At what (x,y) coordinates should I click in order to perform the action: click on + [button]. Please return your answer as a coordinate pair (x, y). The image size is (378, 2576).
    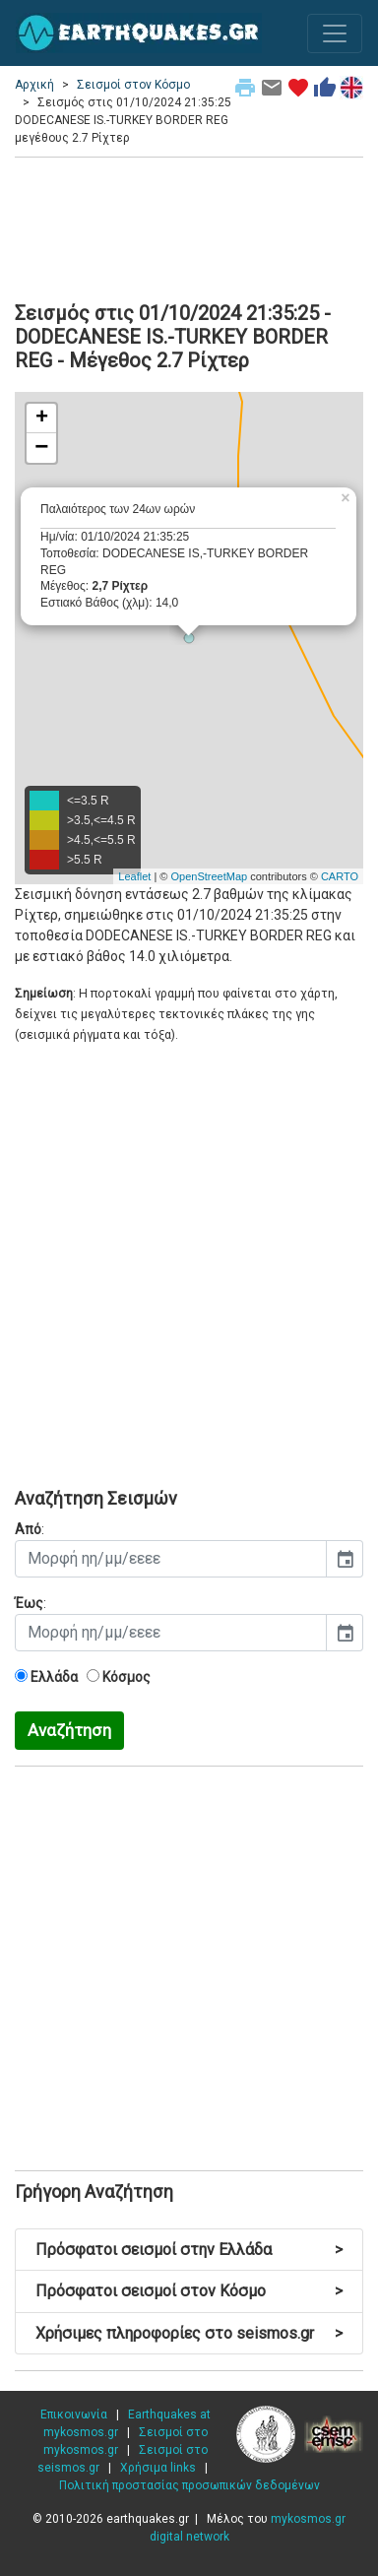
    Looking at the image, I should click on (41, 418).